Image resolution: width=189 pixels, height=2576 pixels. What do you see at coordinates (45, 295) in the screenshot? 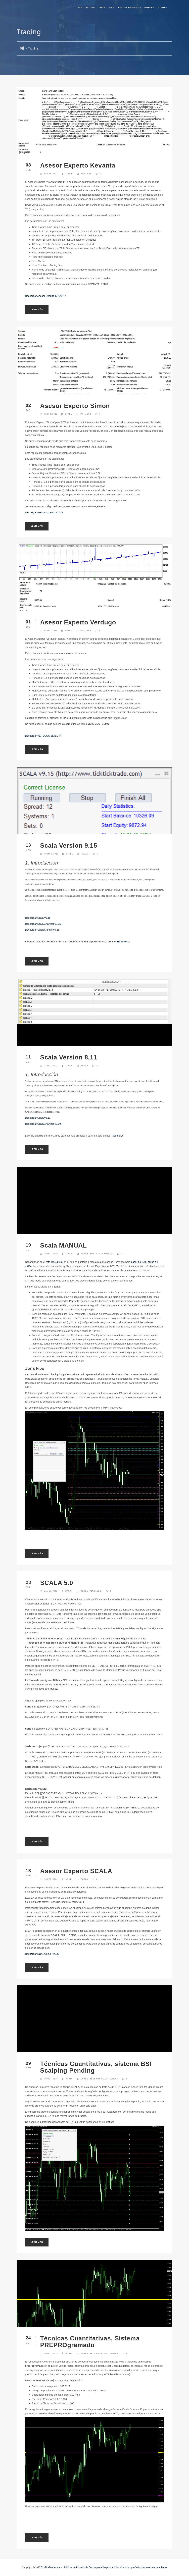
I see `Descargar Asesor Experto KEVANTA` at bounding box center [45, 295].